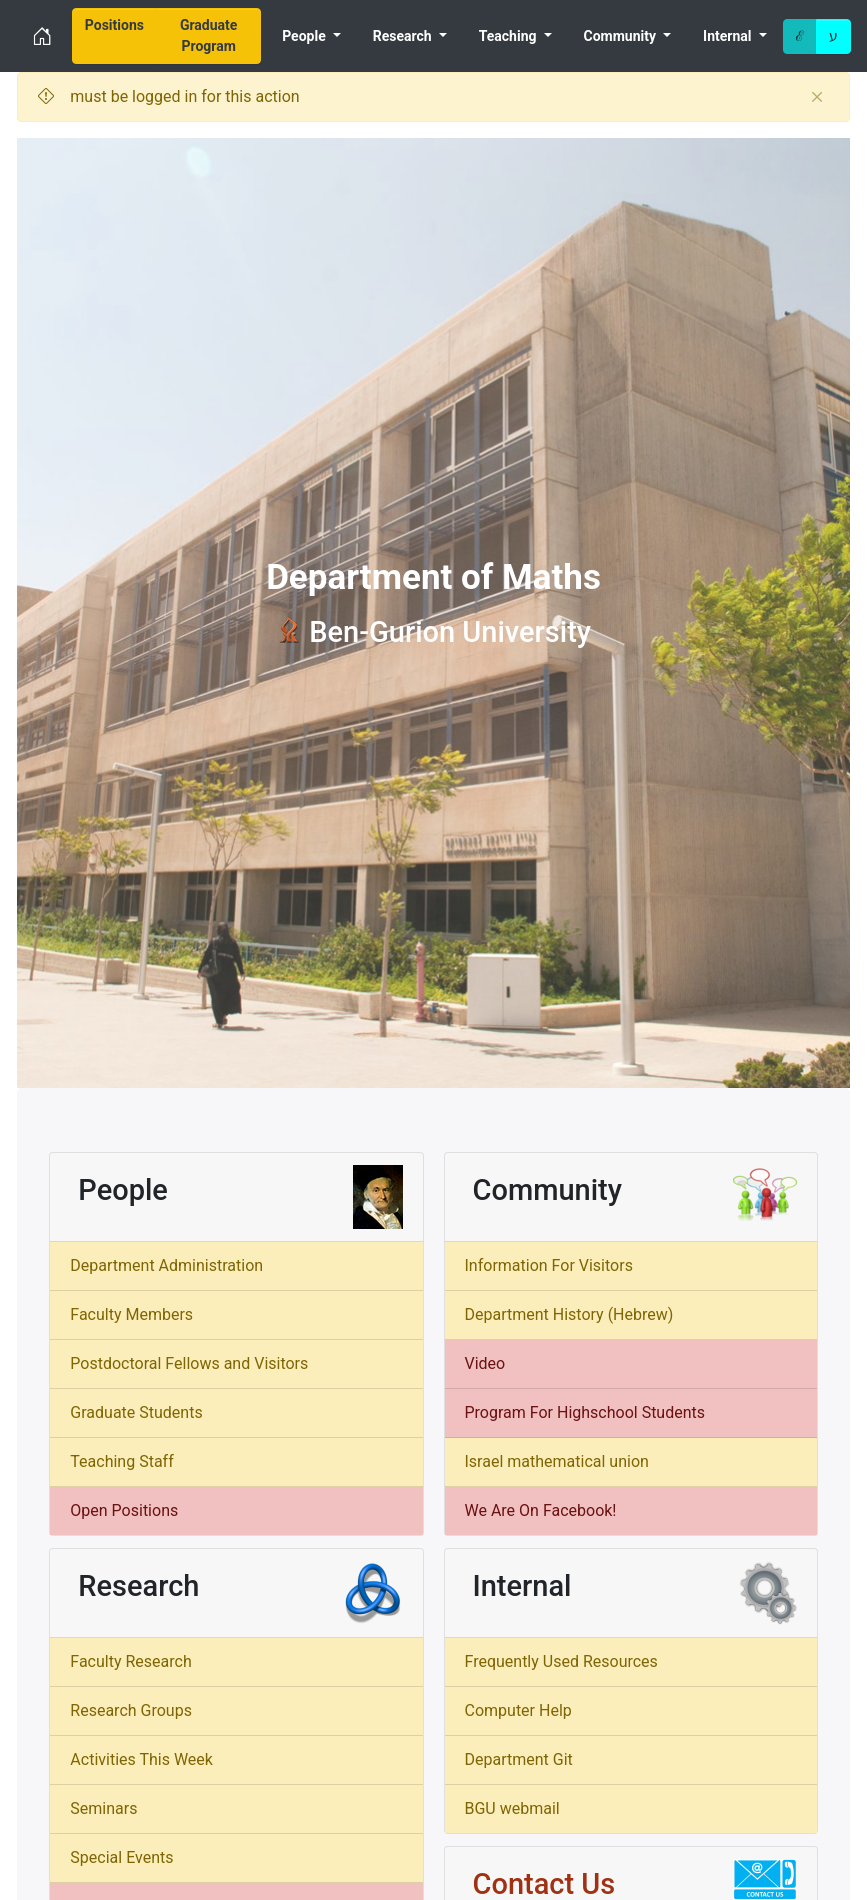 The height and width of the screenshot is (1900, 867). Describe the element at coordinates (509, 36) in the screenshot. I see `Teaching [menuitem]` at that location.